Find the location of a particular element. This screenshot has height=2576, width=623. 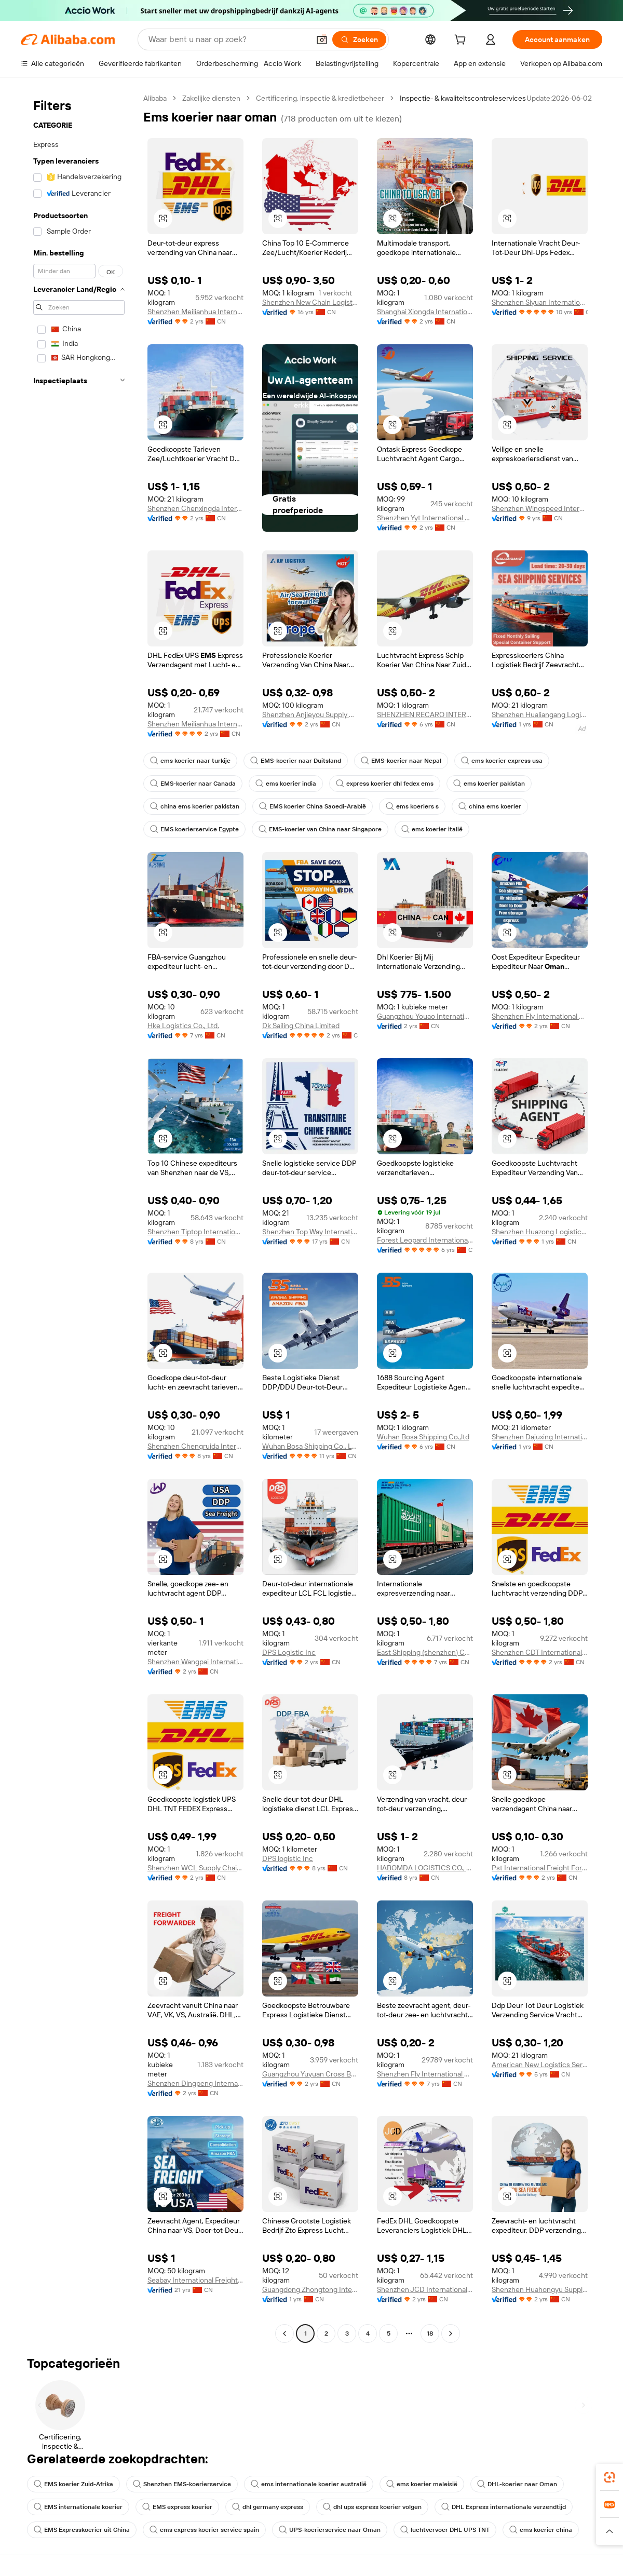

Guangzhou Youao International Supply Chain Co., Ltd. is located at coordinates (425, 1016).